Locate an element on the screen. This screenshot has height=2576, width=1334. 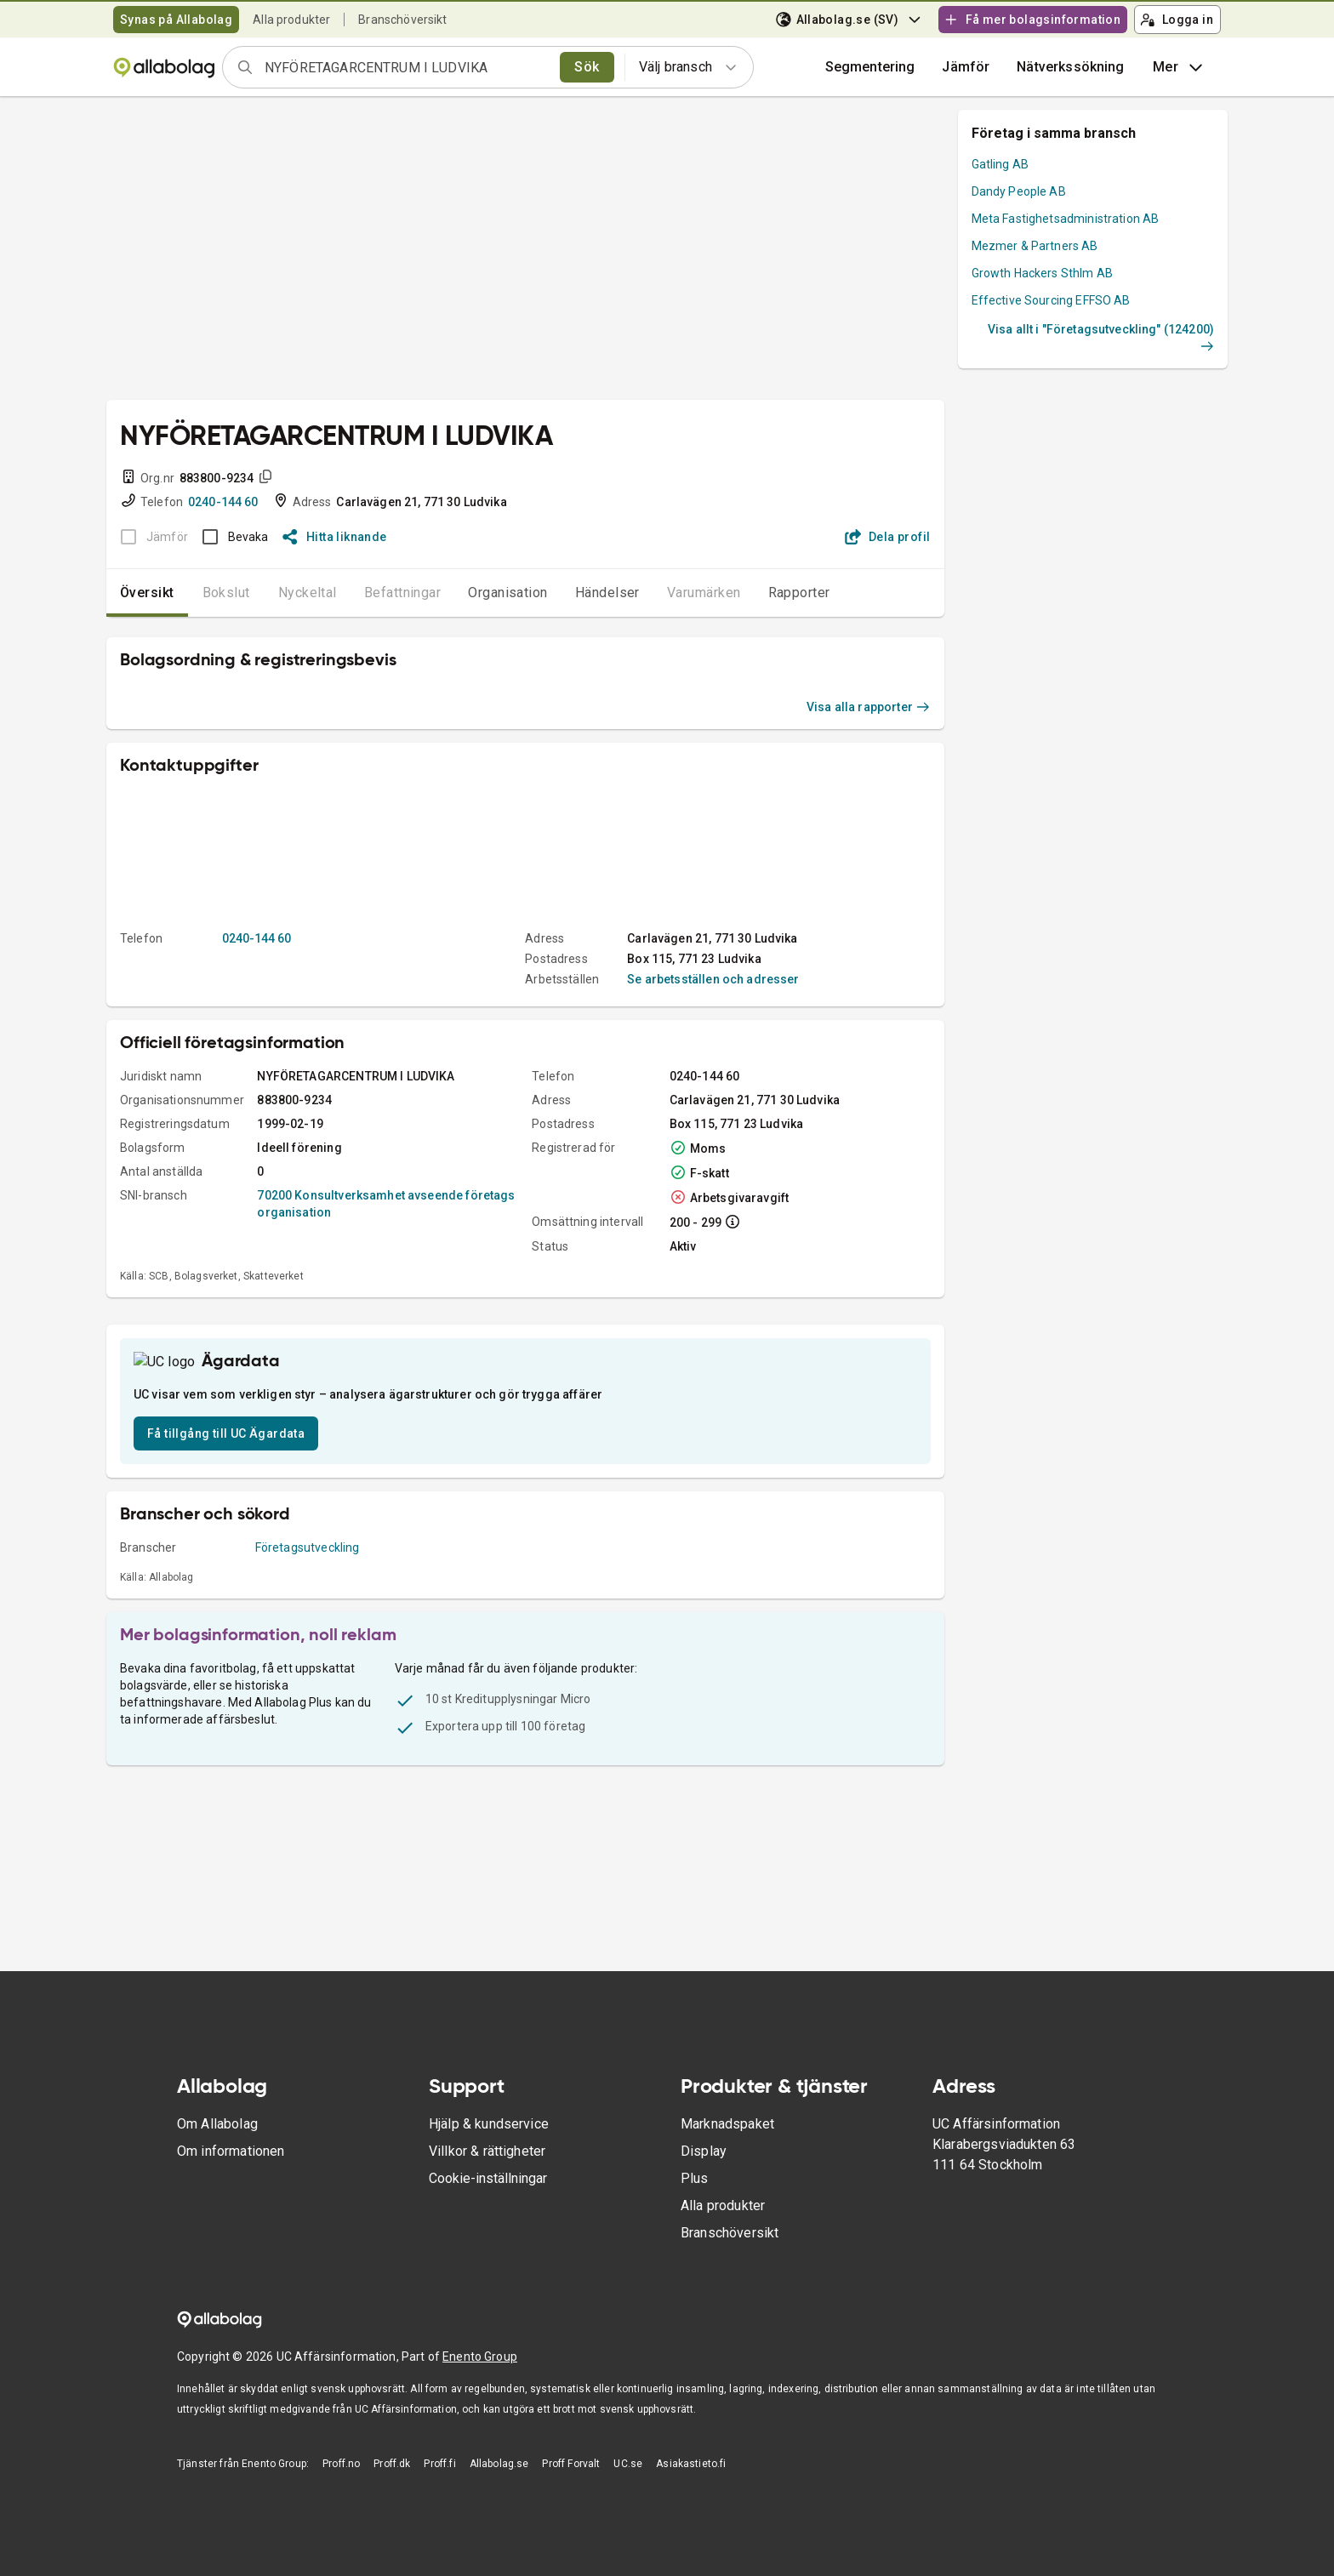
Marknadspaket is located at coordinates (727, 2124).